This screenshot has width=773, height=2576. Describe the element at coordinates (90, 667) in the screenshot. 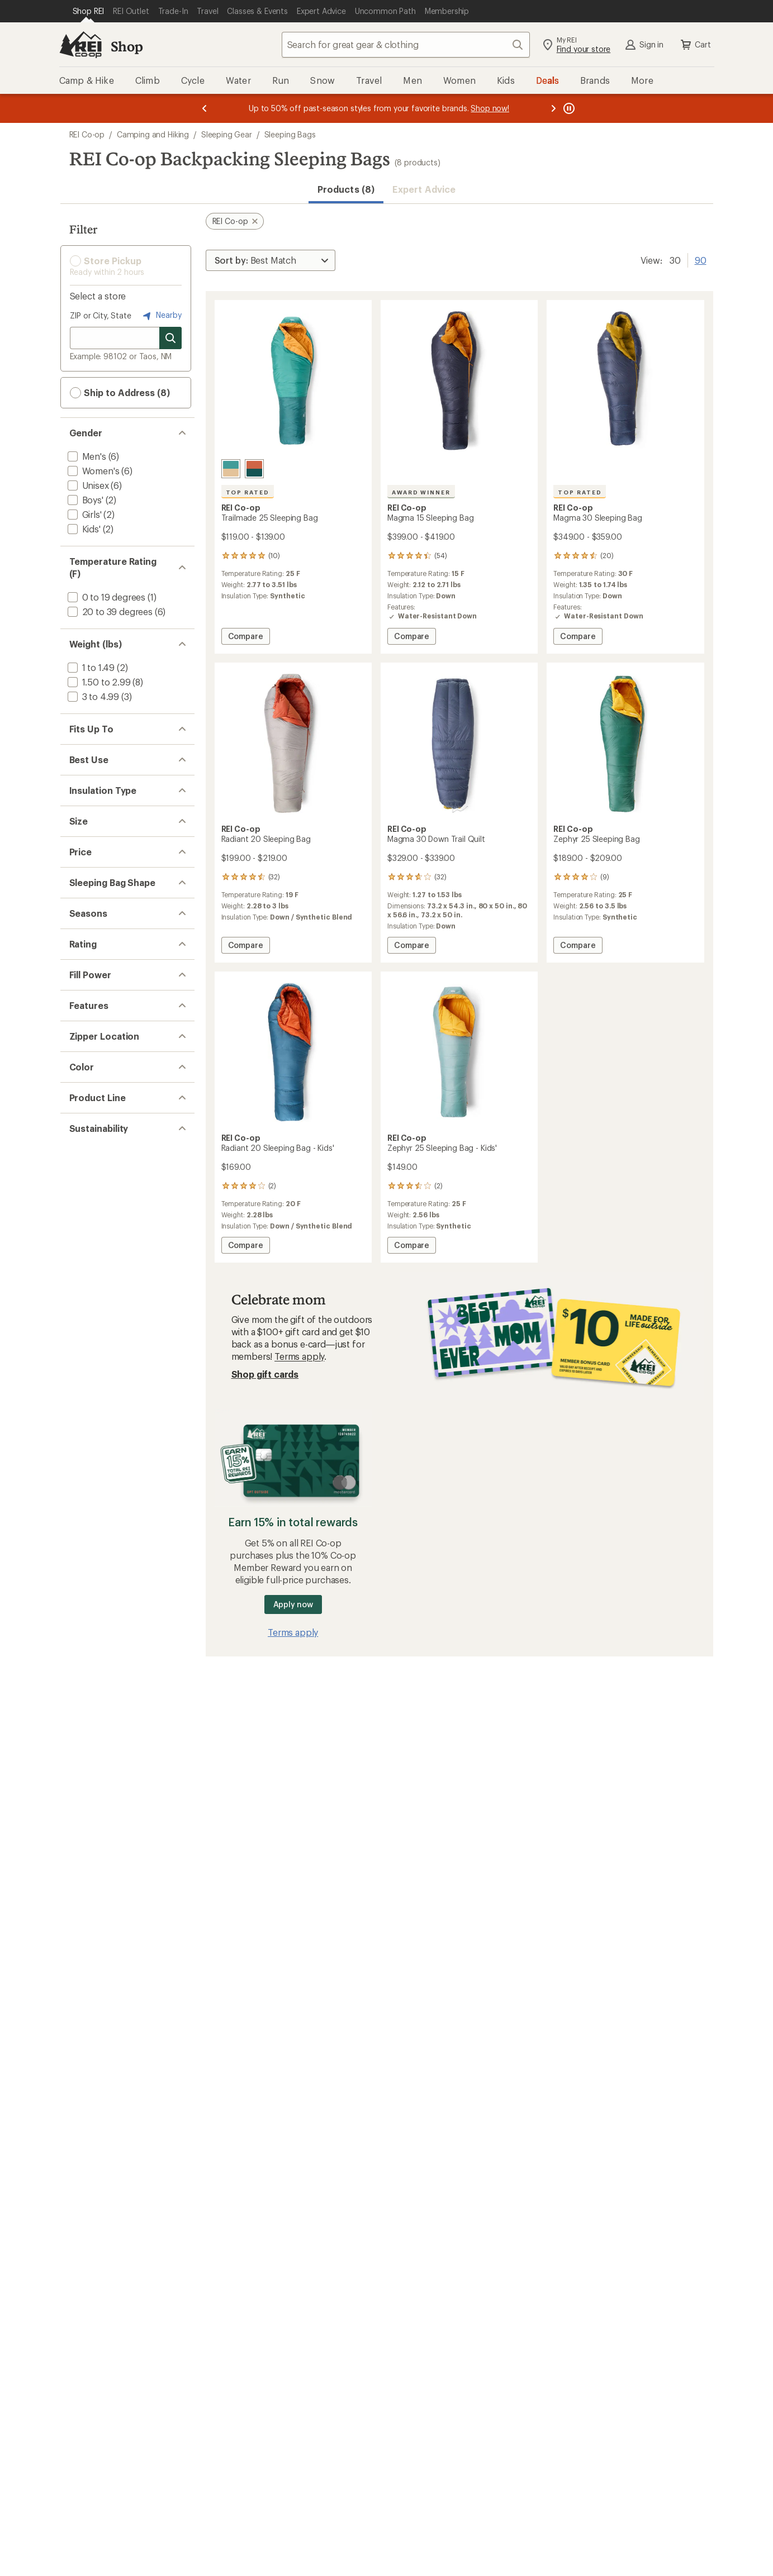

I see `[add filter: 1 to 1.49(2)]` at that location.